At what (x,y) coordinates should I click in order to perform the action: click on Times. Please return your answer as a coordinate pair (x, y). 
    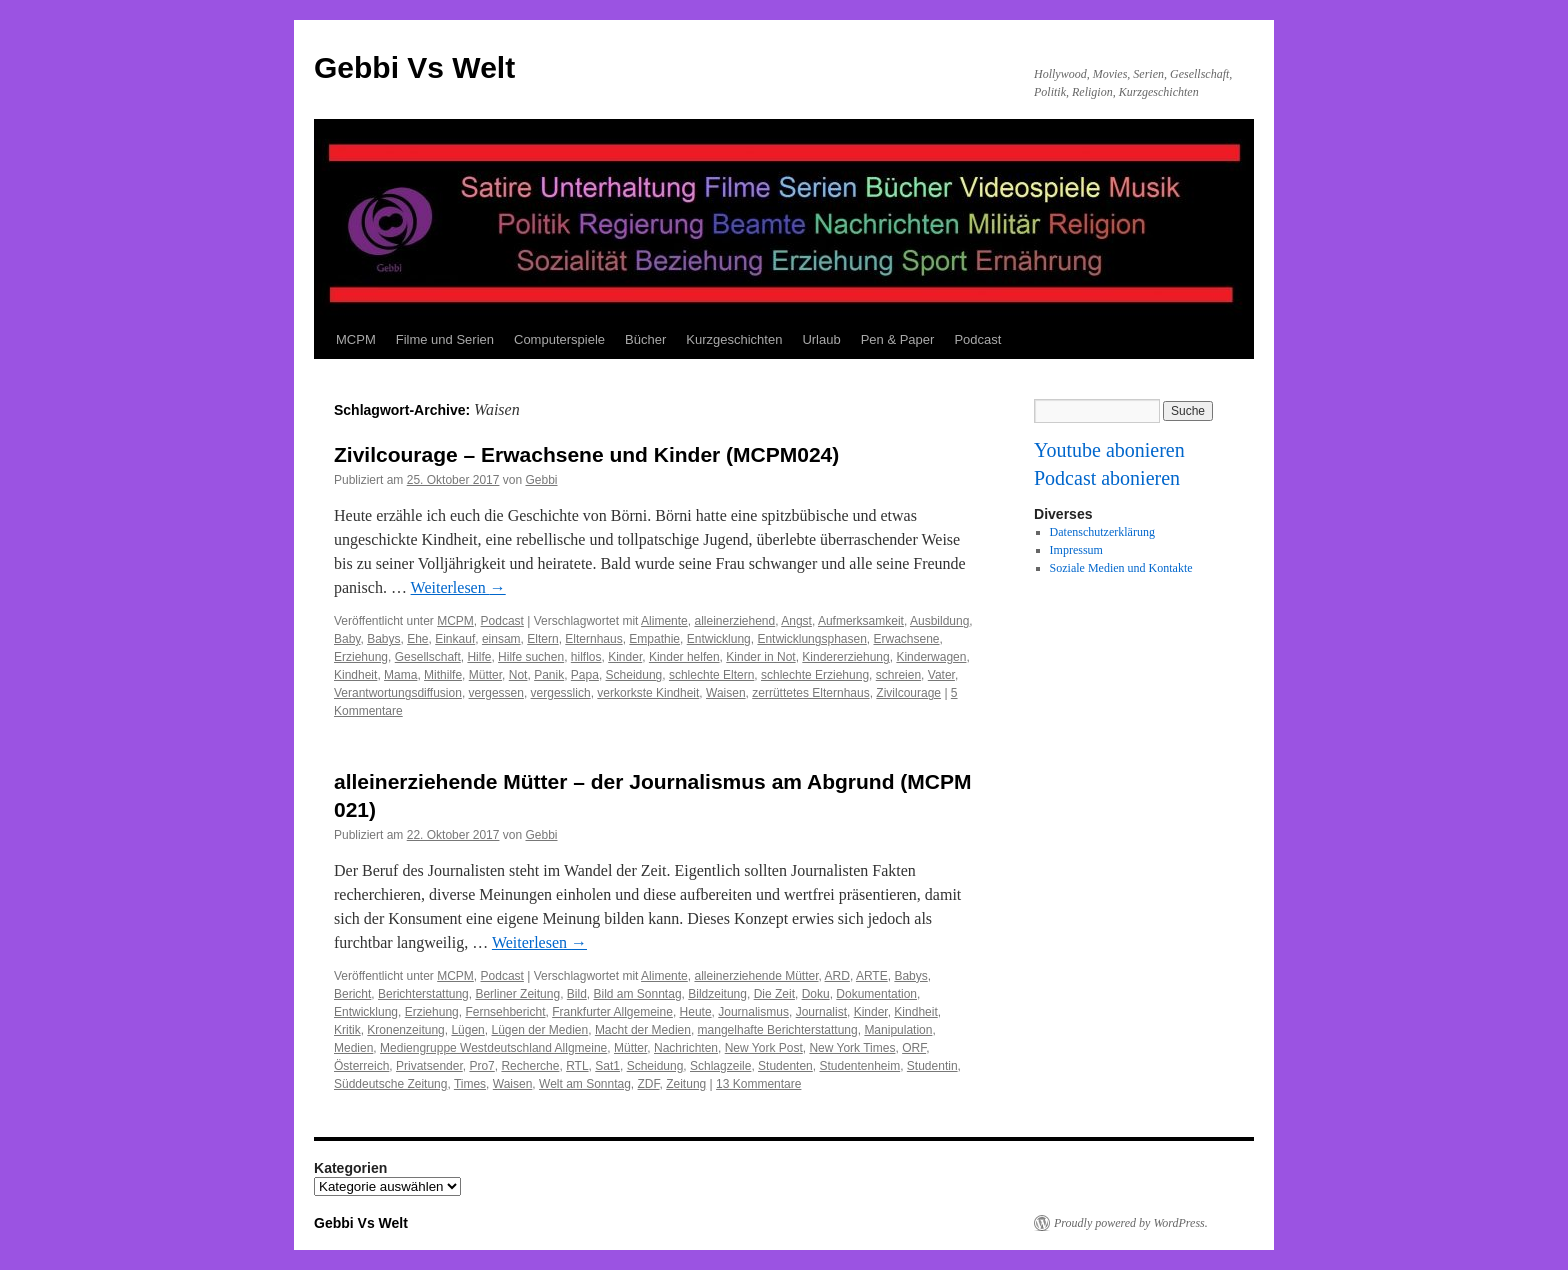
    Looking at the image, I should click on (470, 1084).